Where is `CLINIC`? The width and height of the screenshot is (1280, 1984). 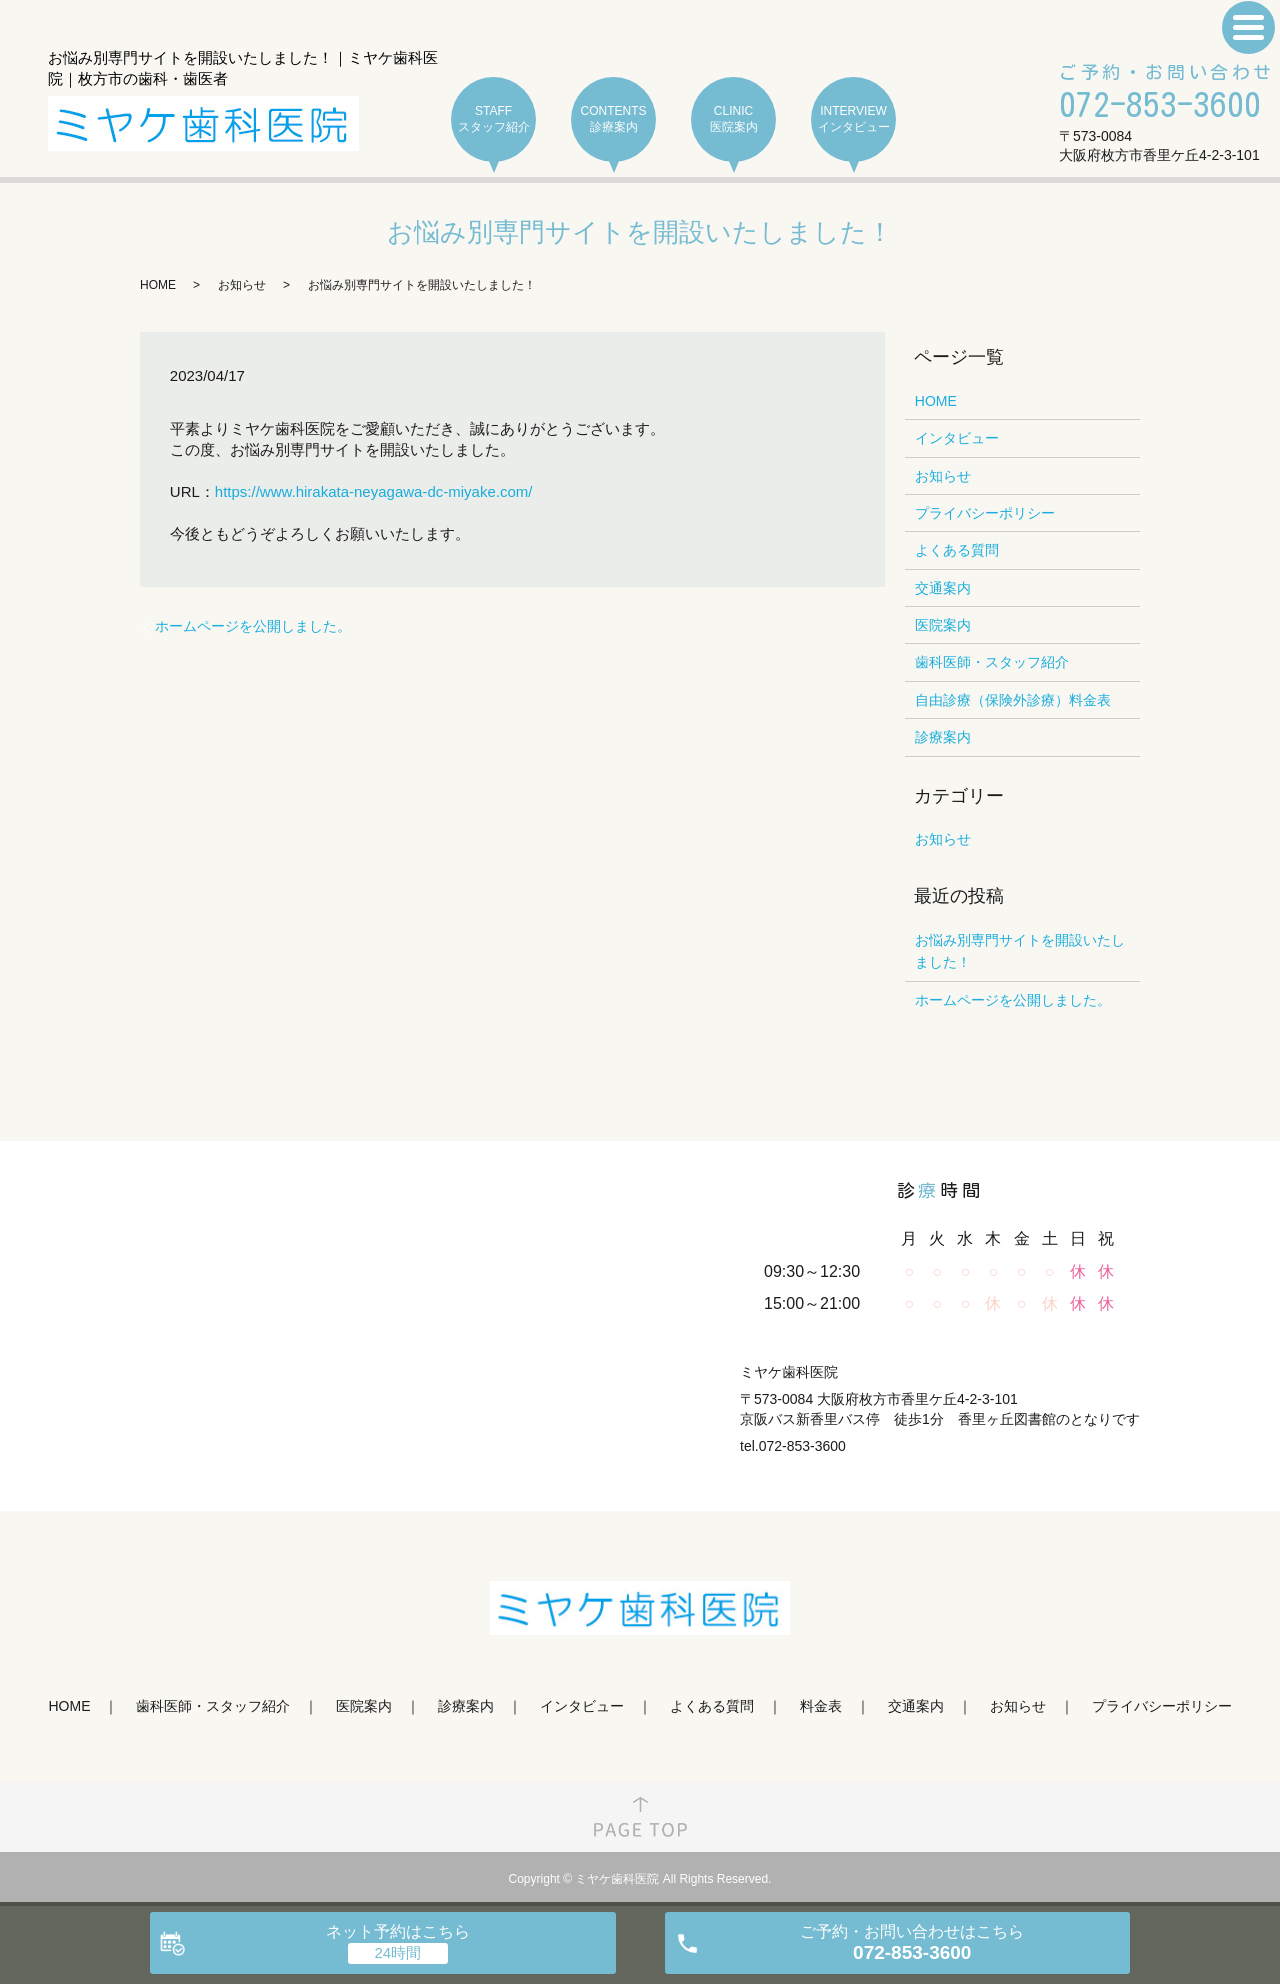 CLINIC is located at coordinates (733, 119).